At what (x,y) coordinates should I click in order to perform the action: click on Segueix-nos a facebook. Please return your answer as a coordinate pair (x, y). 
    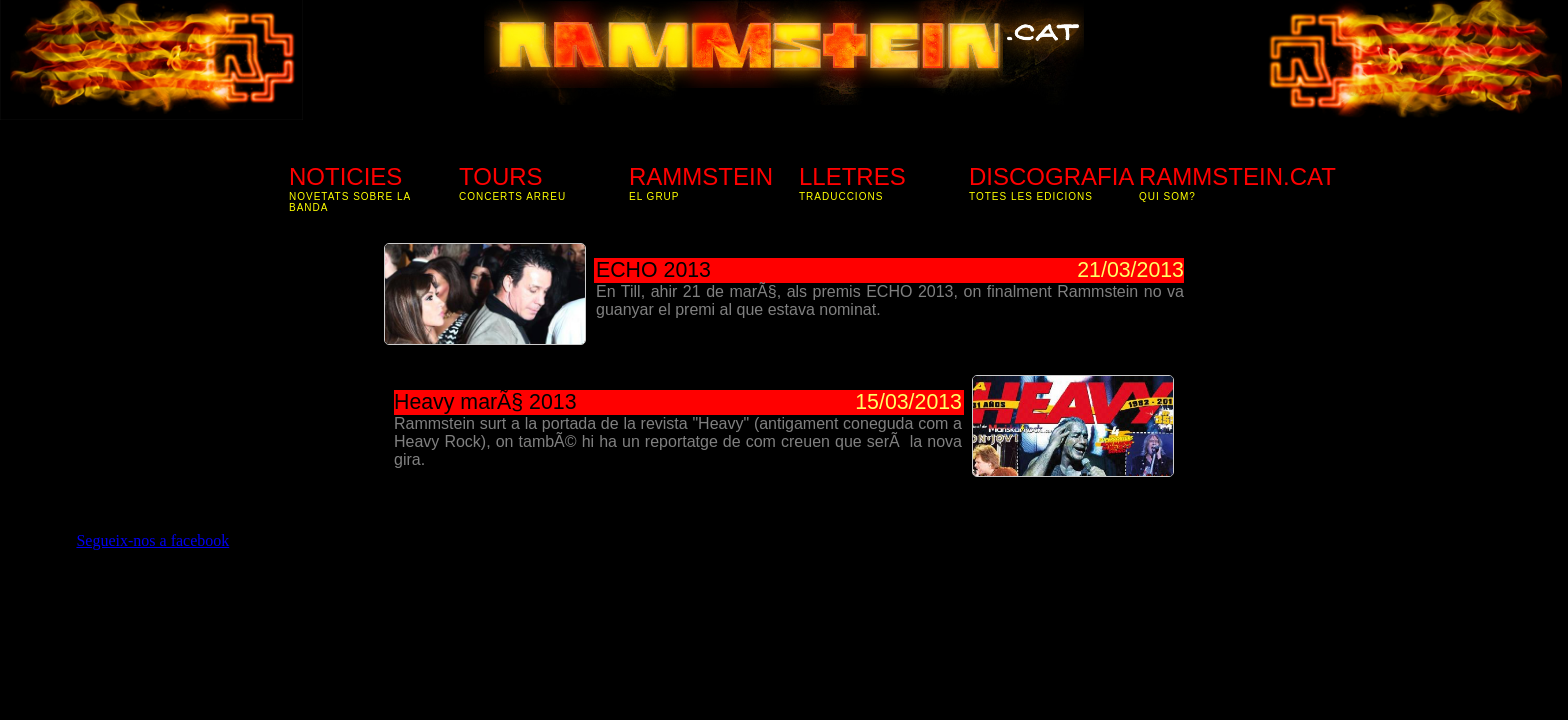
    Looking at the image, I should click on (152, 540).